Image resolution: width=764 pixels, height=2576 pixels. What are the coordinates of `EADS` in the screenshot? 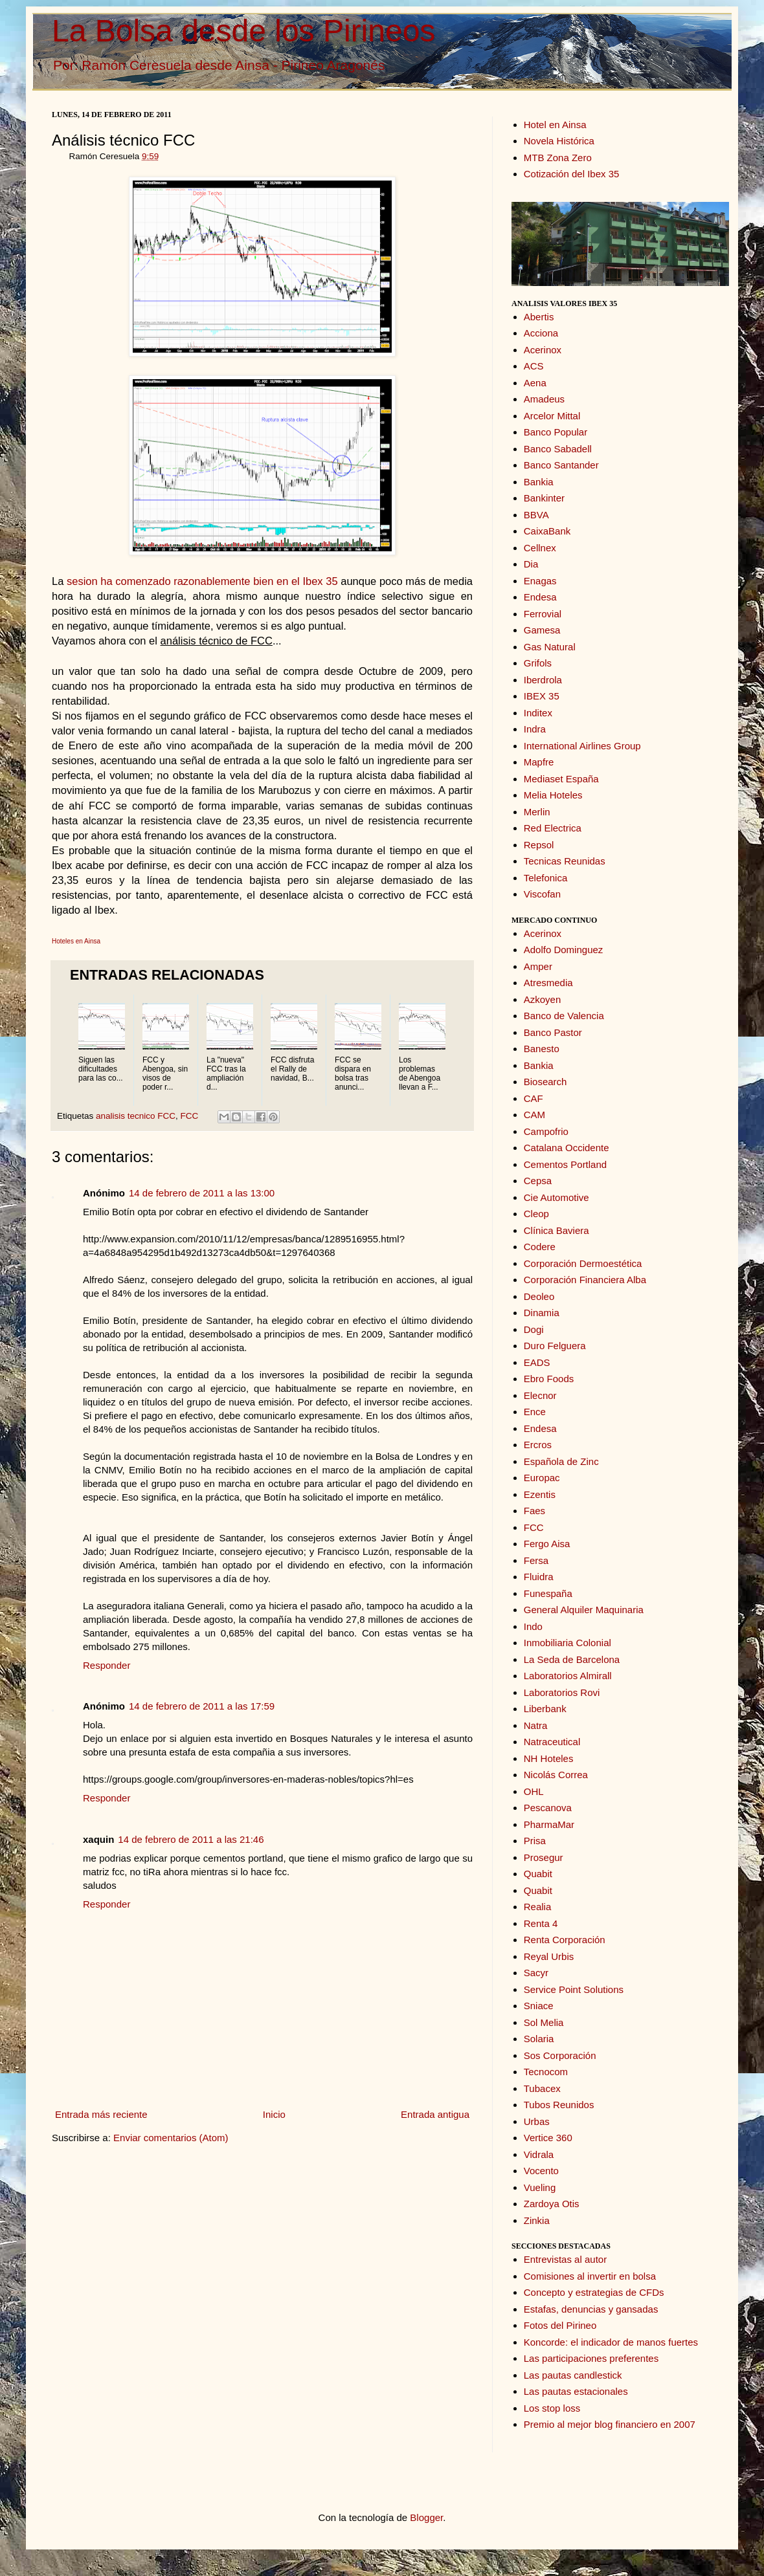 It's located at (537, 1362).